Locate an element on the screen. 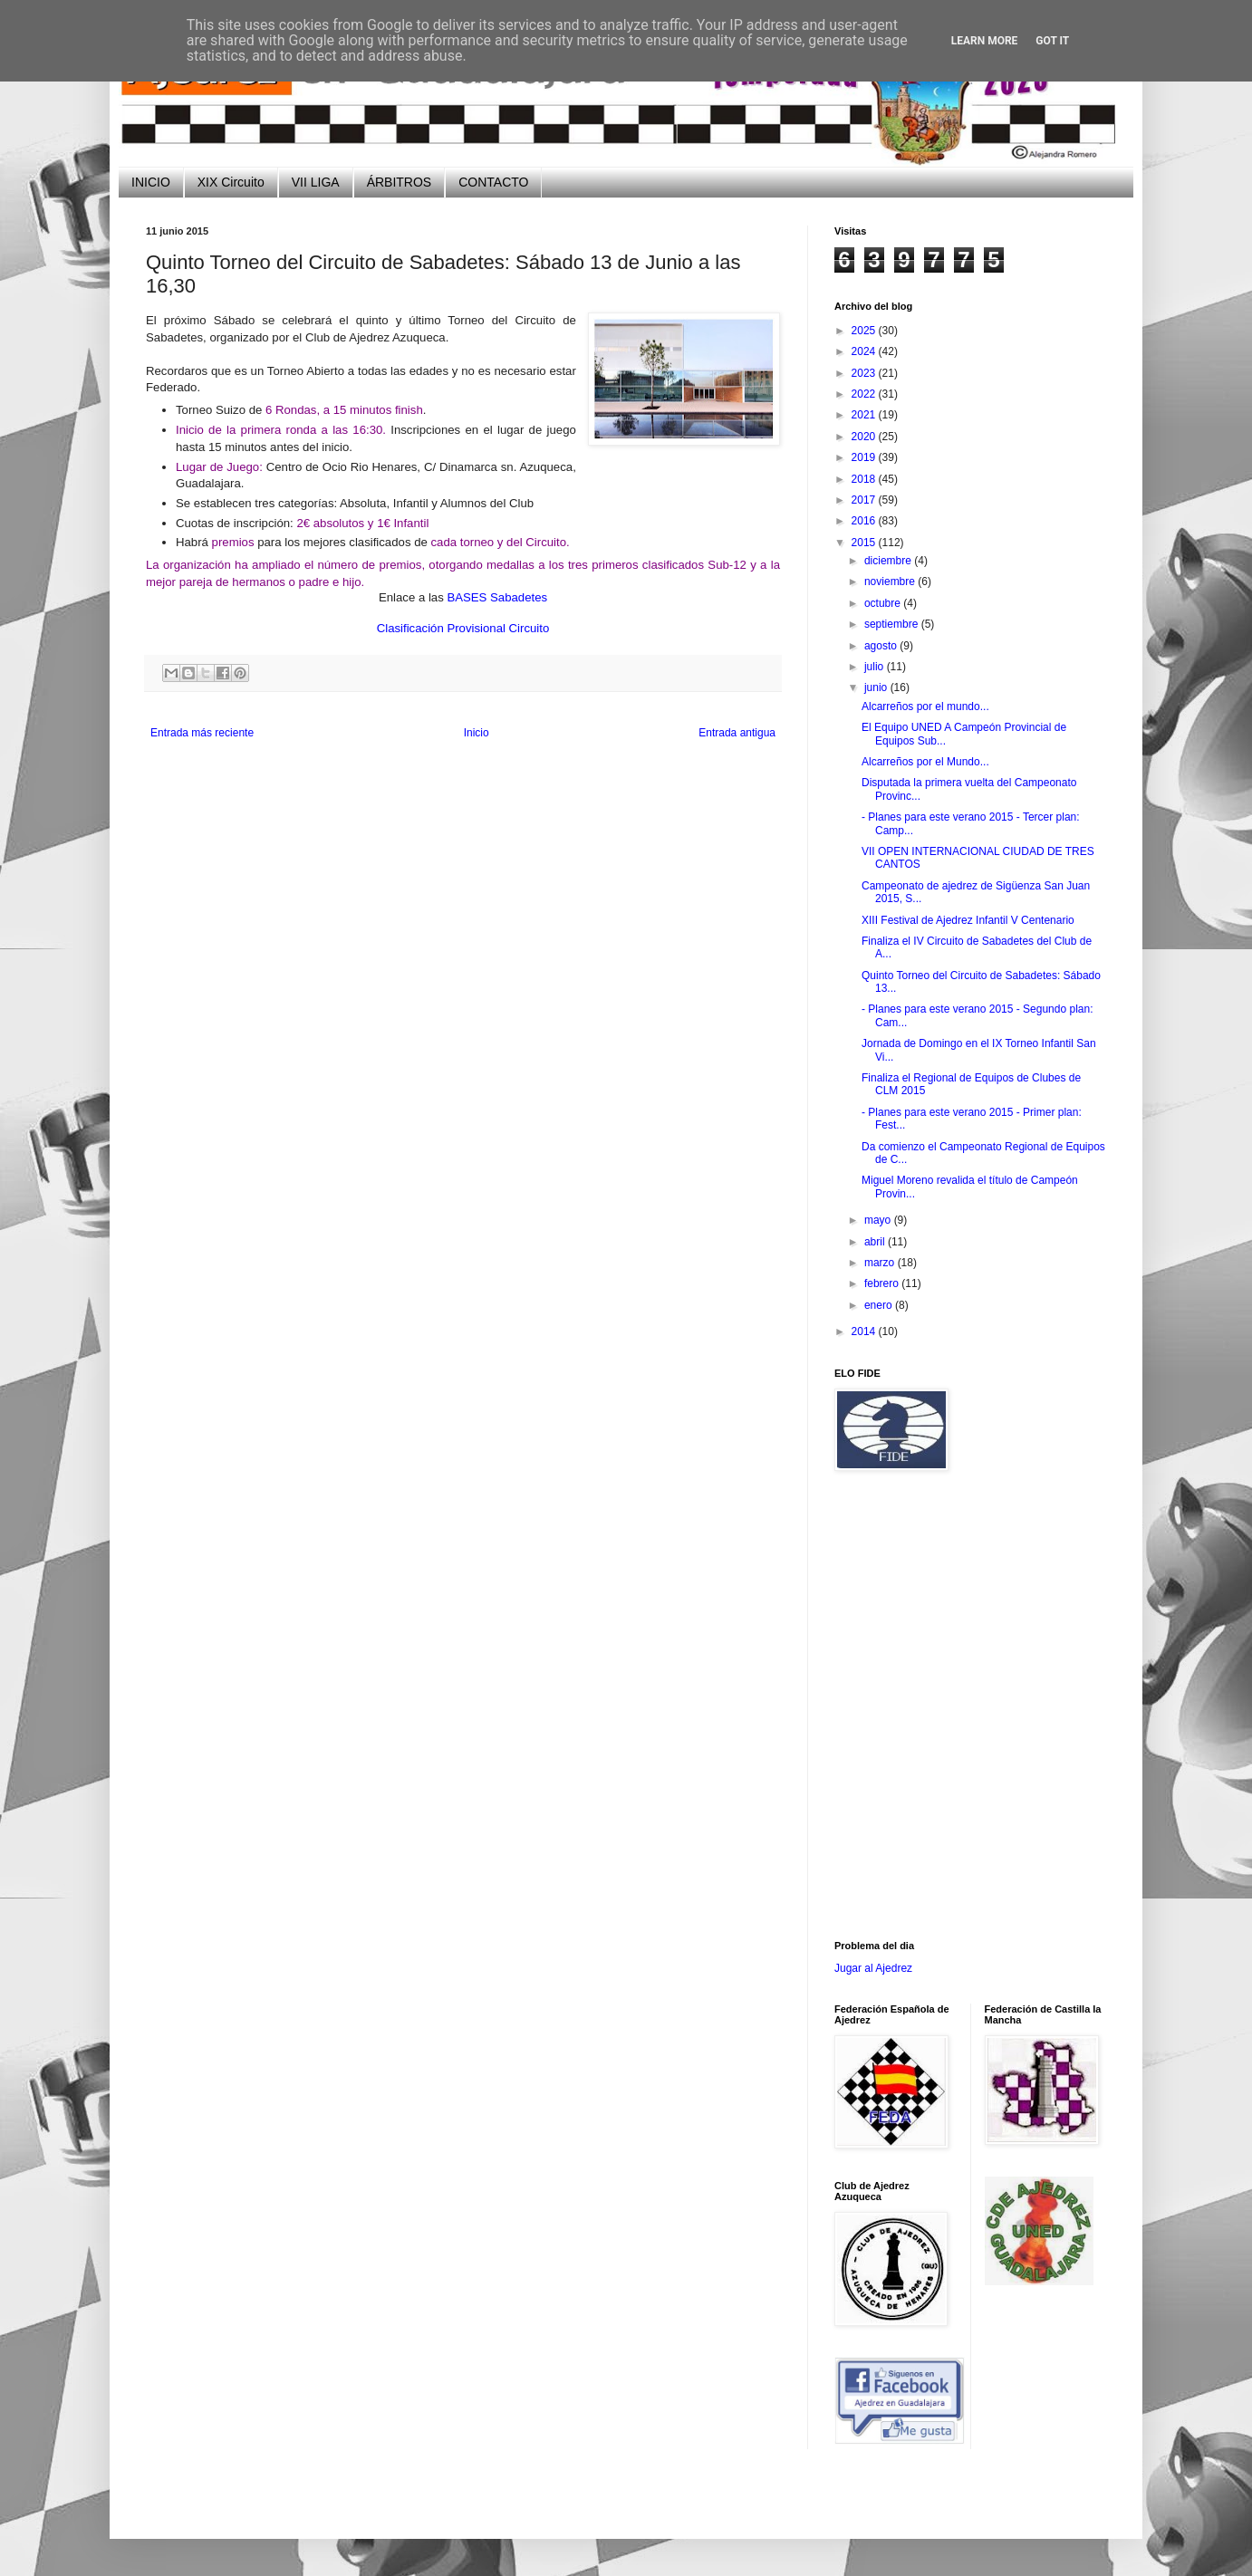 The image size is (1252, 2576). agosto is located at coordinates (882, 645).